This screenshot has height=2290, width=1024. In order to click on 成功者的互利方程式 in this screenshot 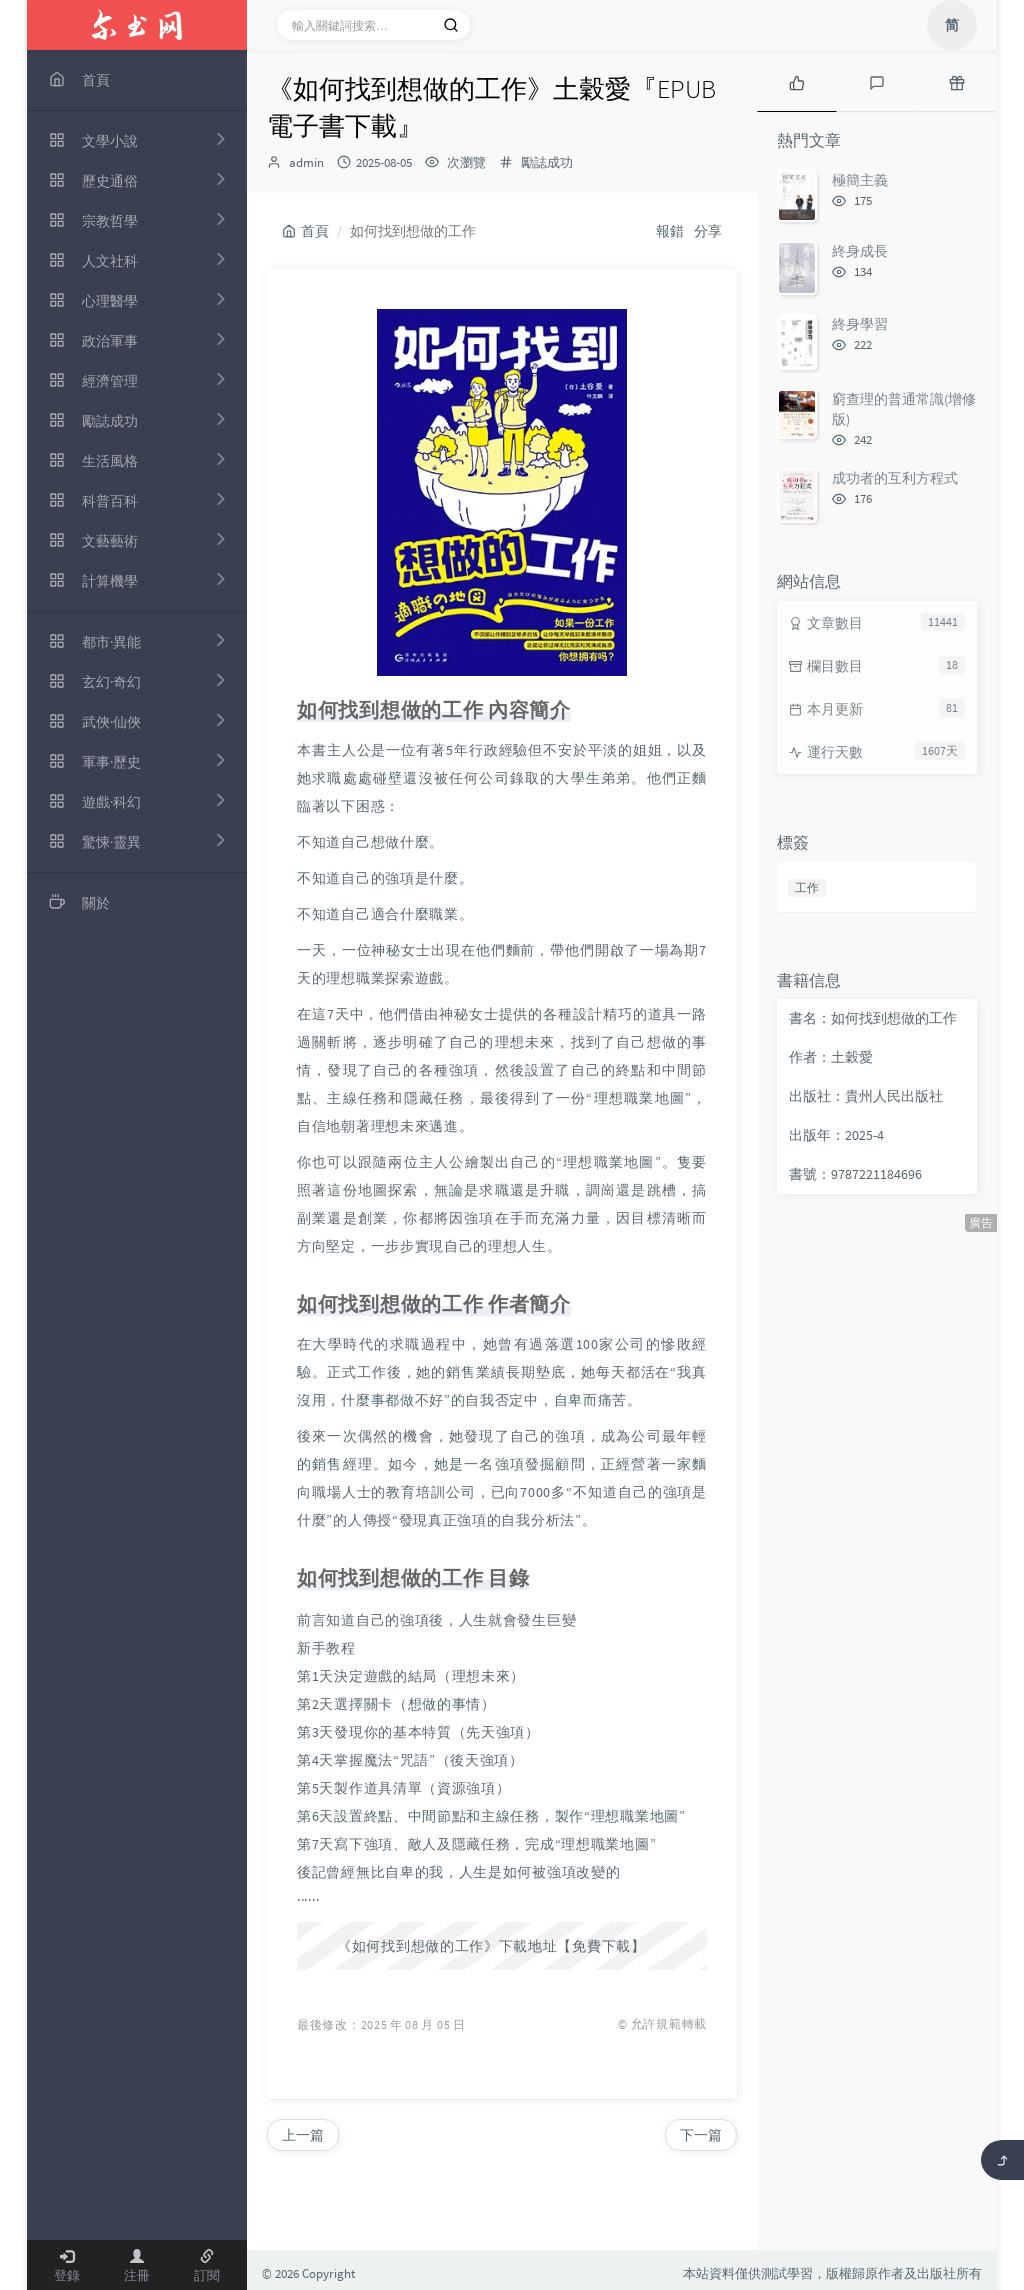, I will do `click(895, 478)`.